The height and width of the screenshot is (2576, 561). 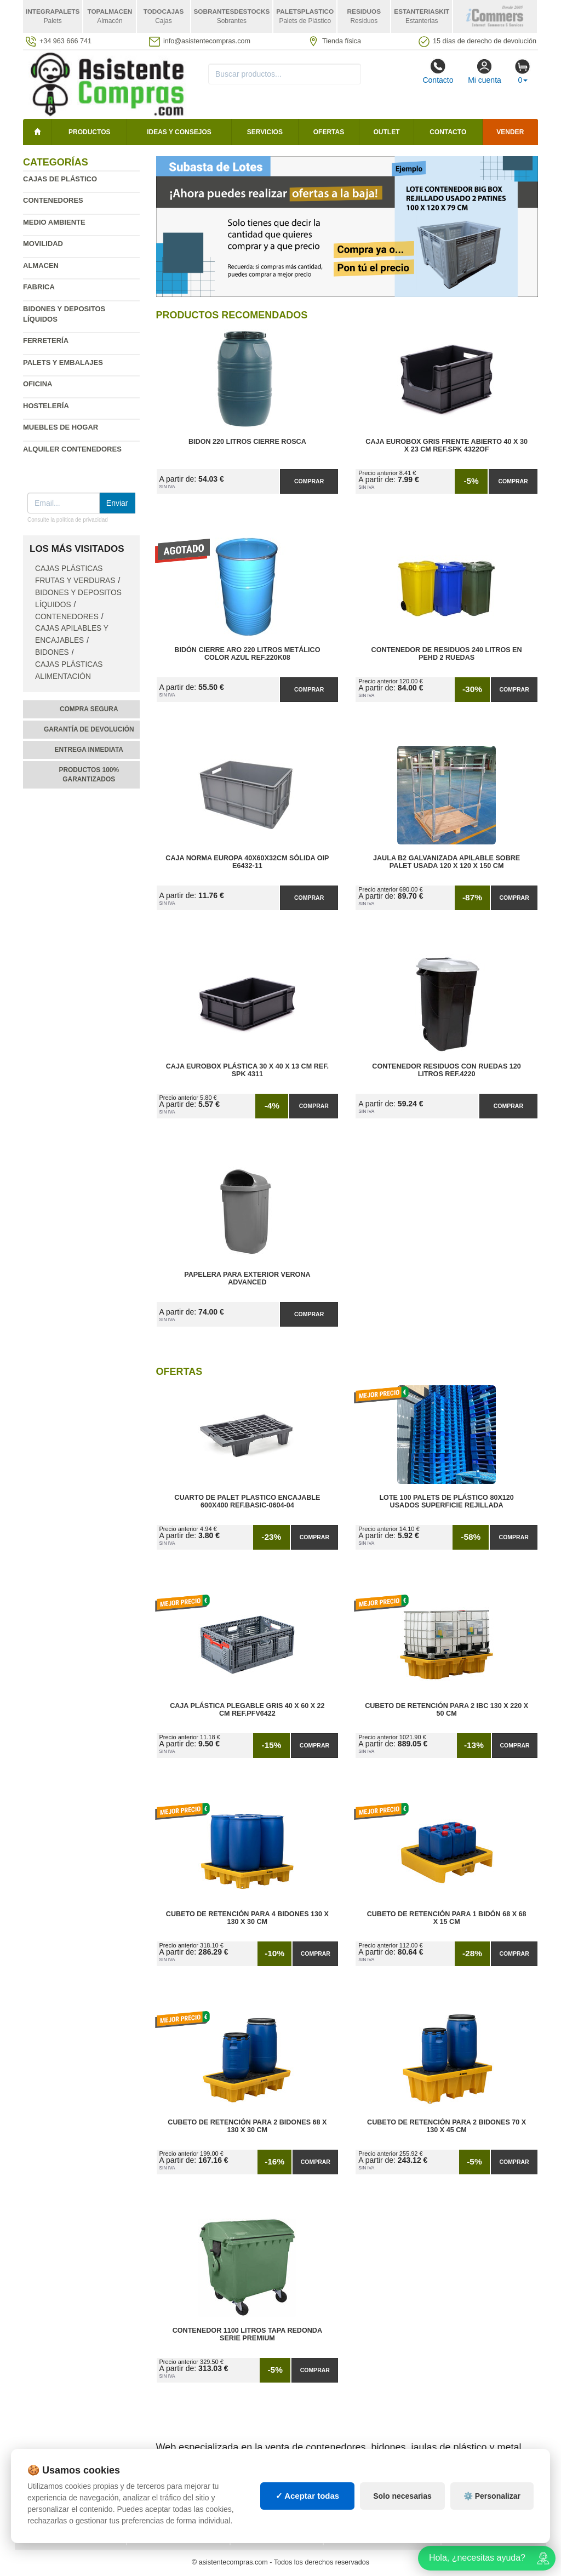 I want to click on Oficina, so click(x=37, y=384).